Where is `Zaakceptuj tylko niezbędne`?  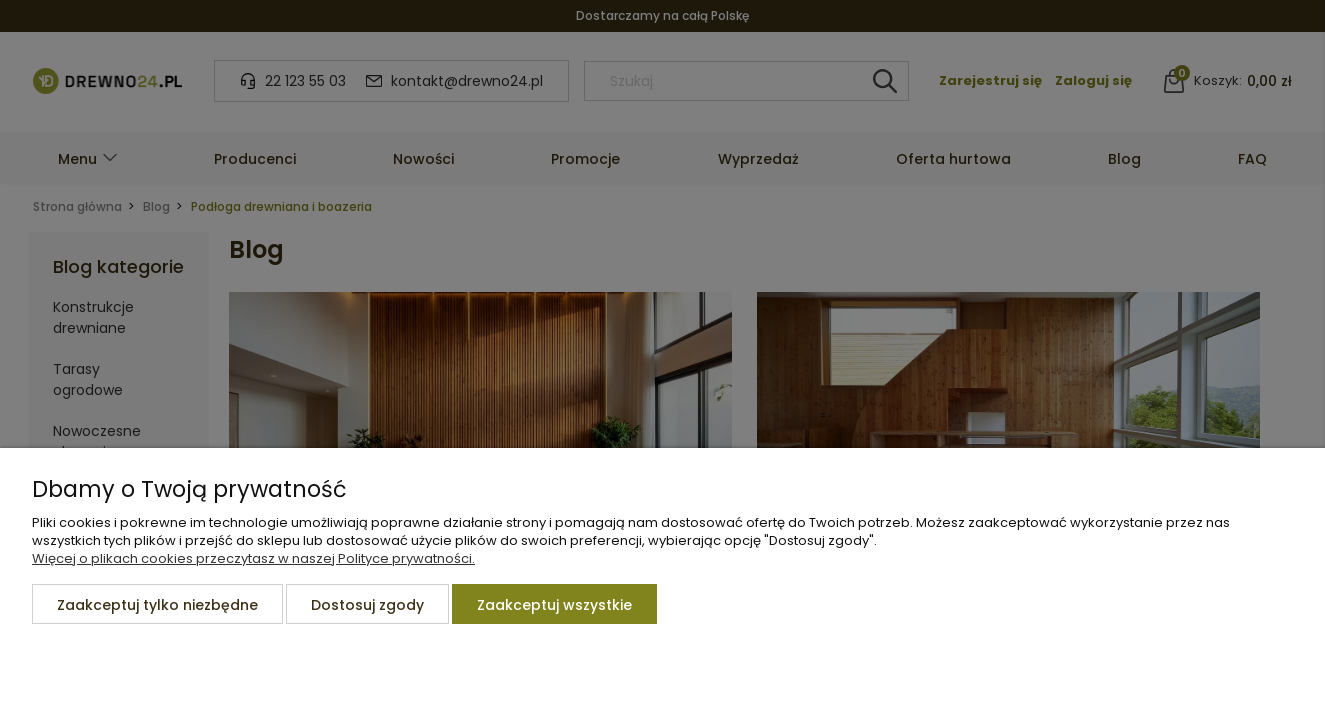 Zaakceptuj tylko niezbędne is located at coordinates (157, 605).